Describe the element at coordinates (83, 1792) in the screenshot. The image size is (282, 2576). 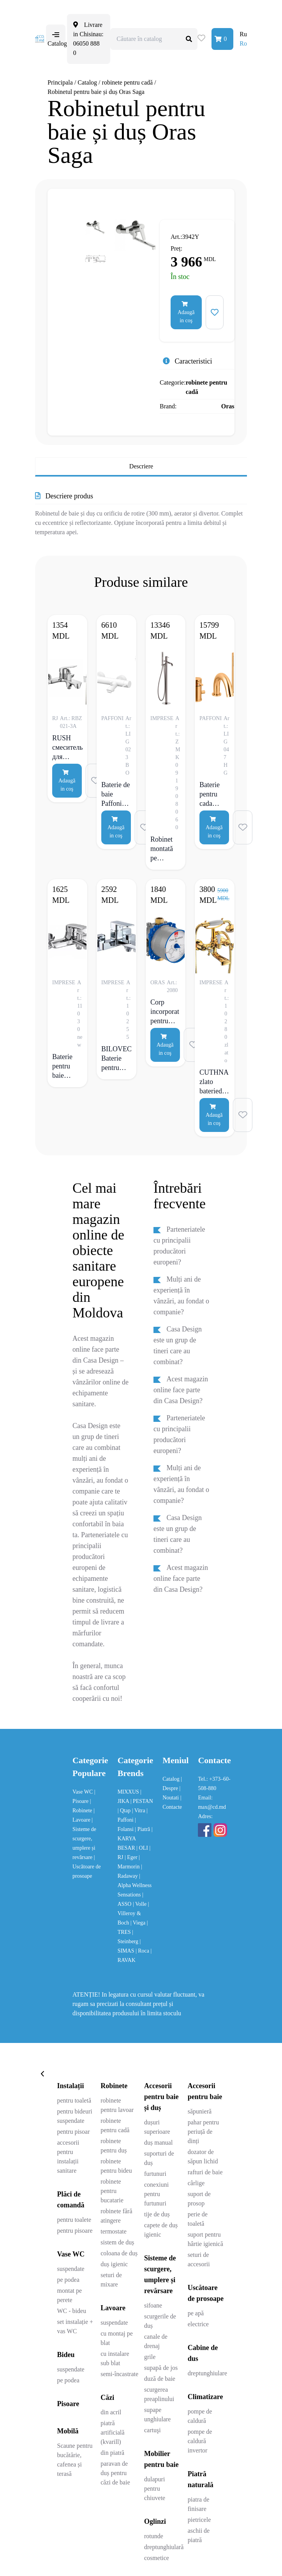
I see `Vase WC` at that location.